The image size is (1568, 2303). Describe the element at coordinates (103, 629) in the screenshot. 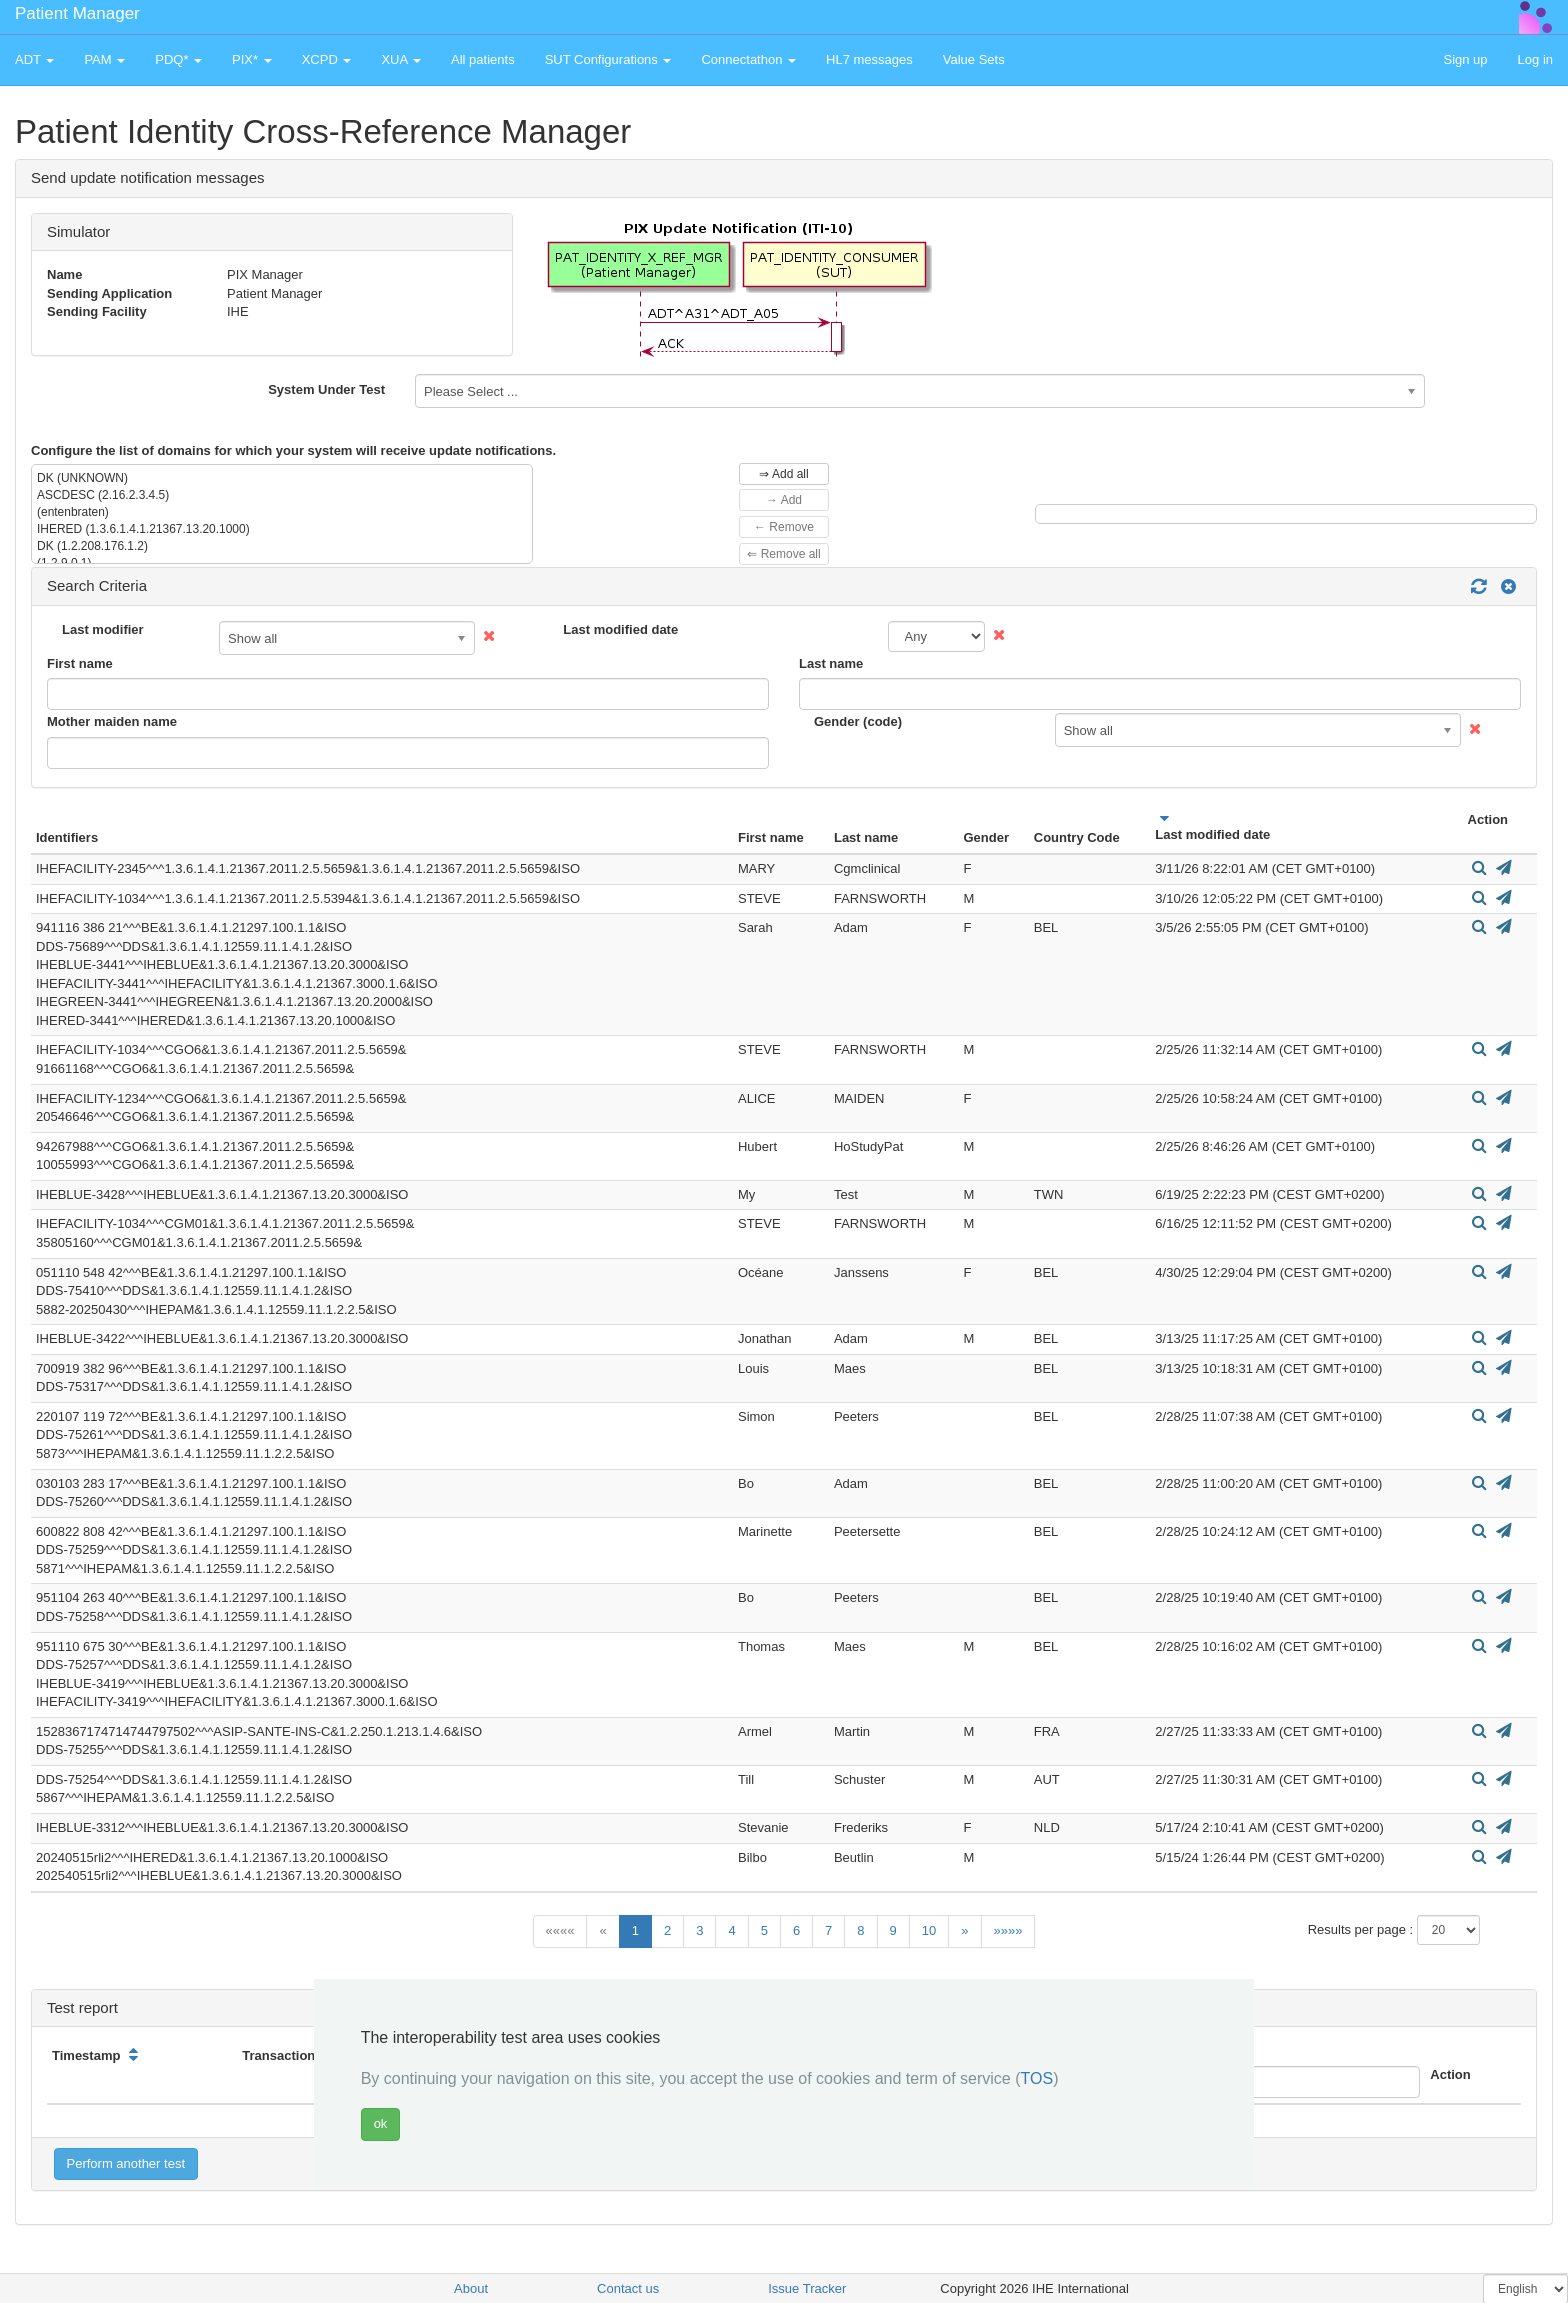

I see `Last modifier` at that location.